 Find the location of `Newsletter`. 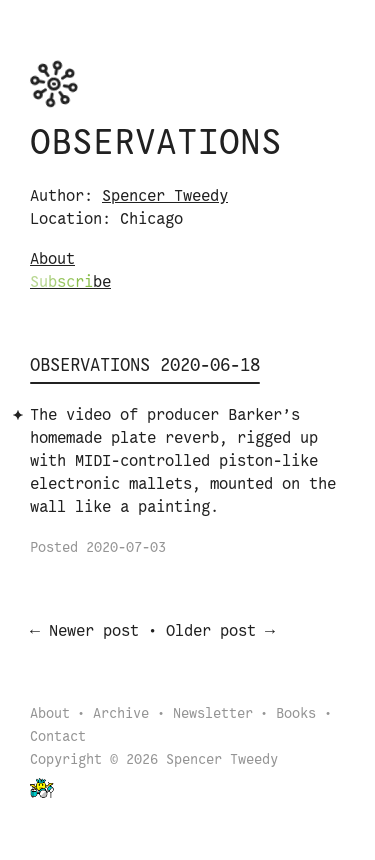

Newsletter is located at coordinates (213, 716).